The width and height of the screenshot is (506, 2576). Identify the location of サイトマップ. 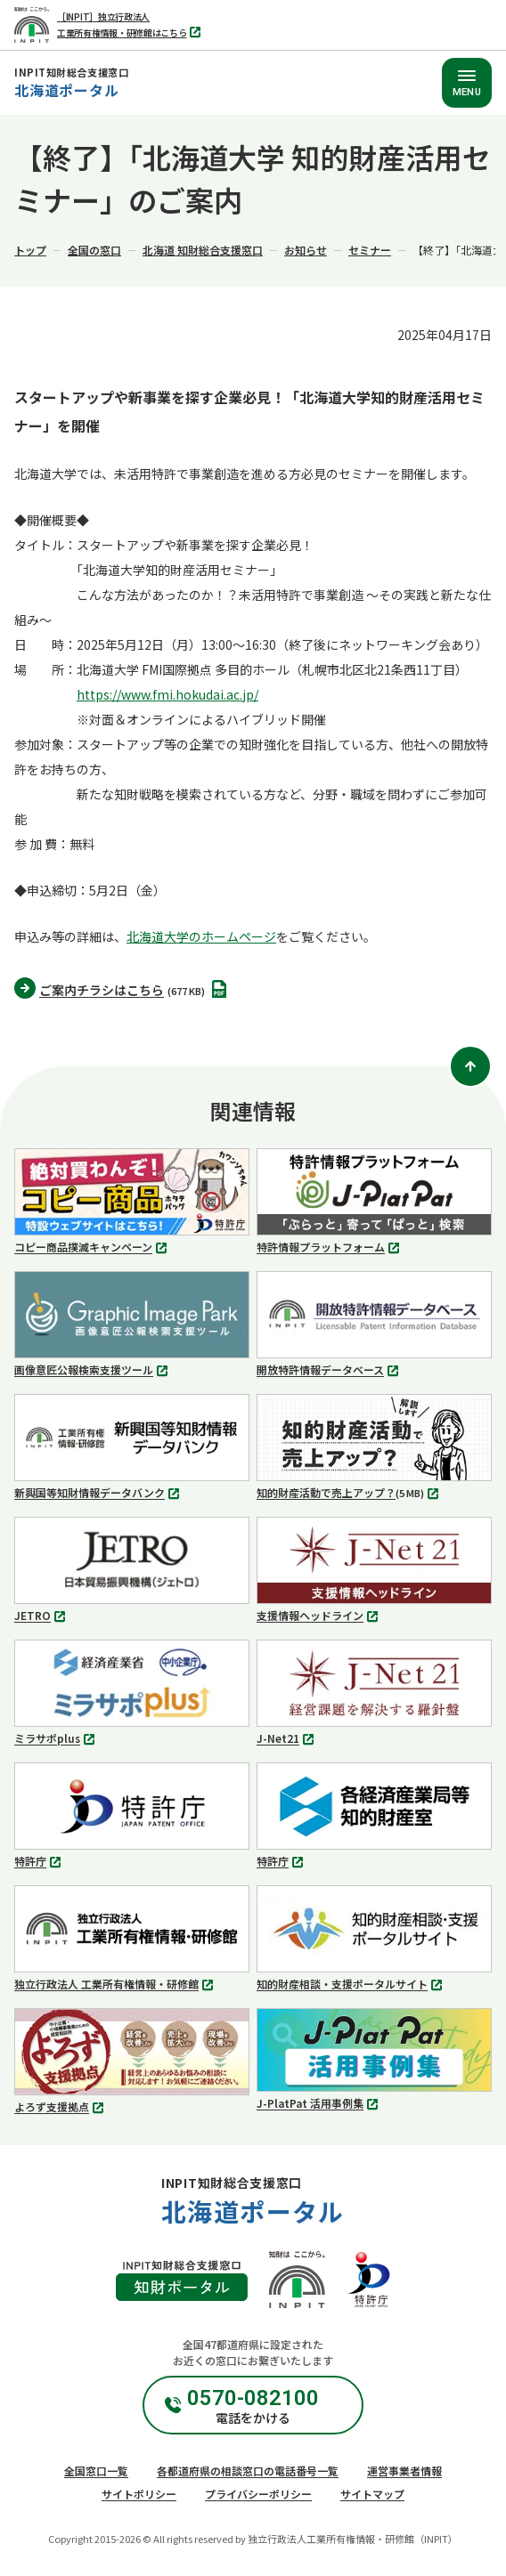
(372, 2493).